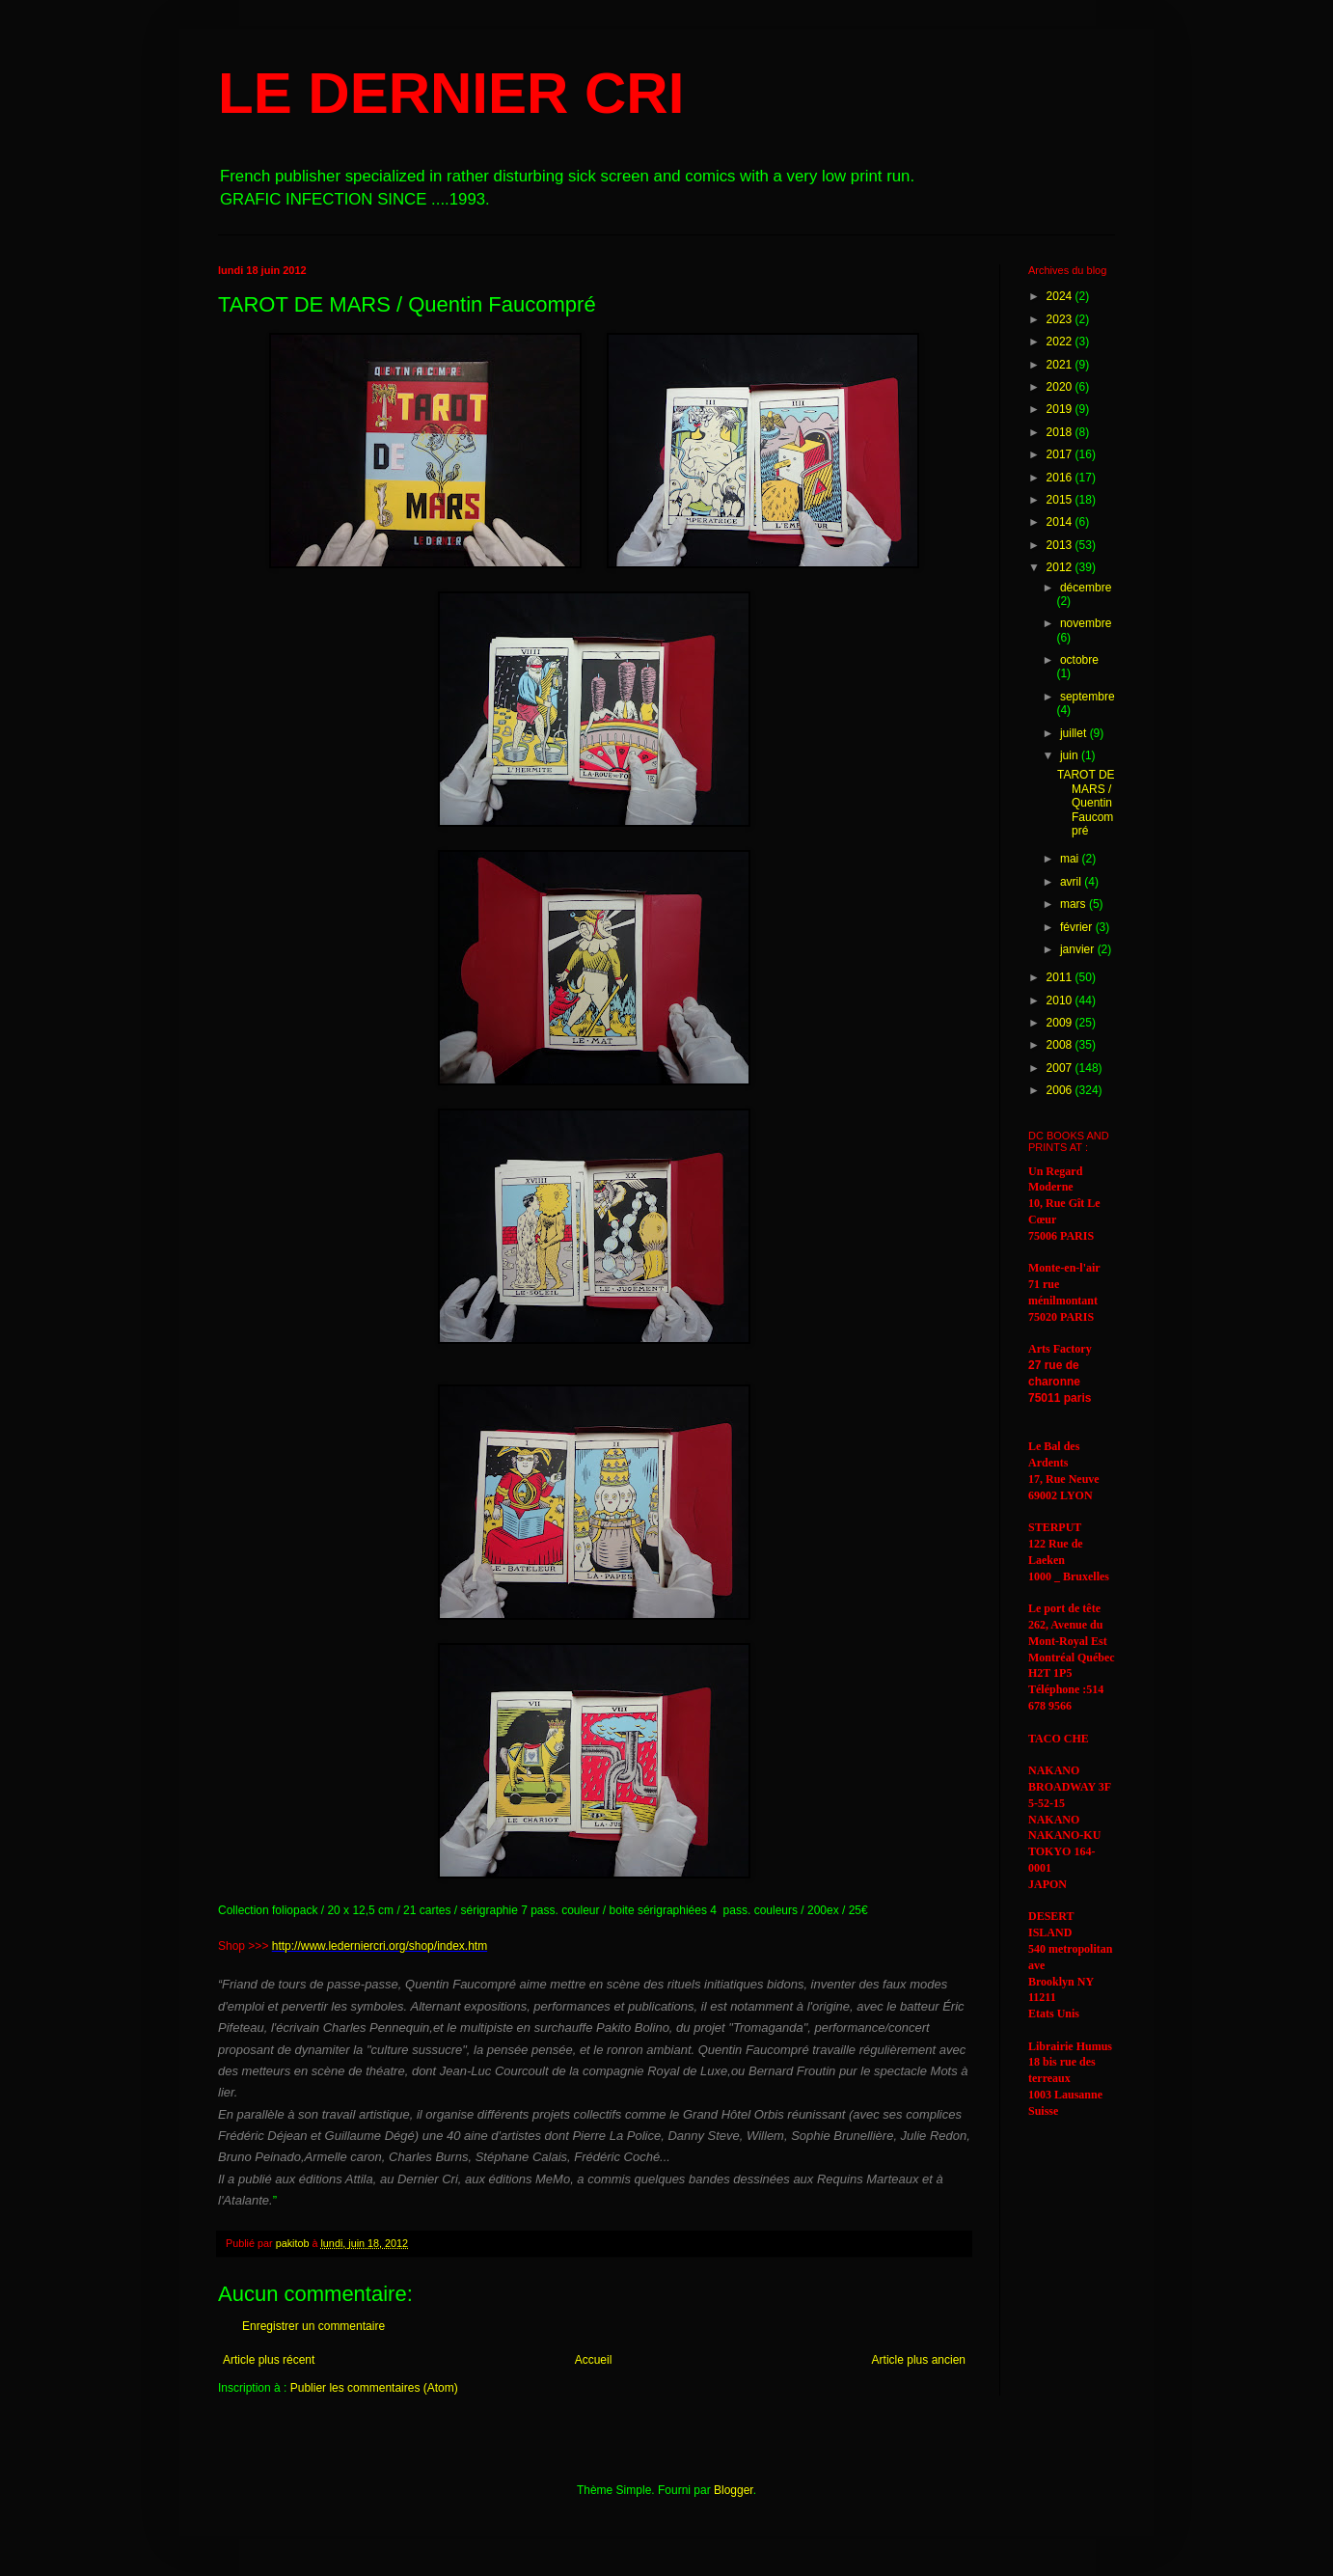  I want to click on Blogger, so click(733, 2490).